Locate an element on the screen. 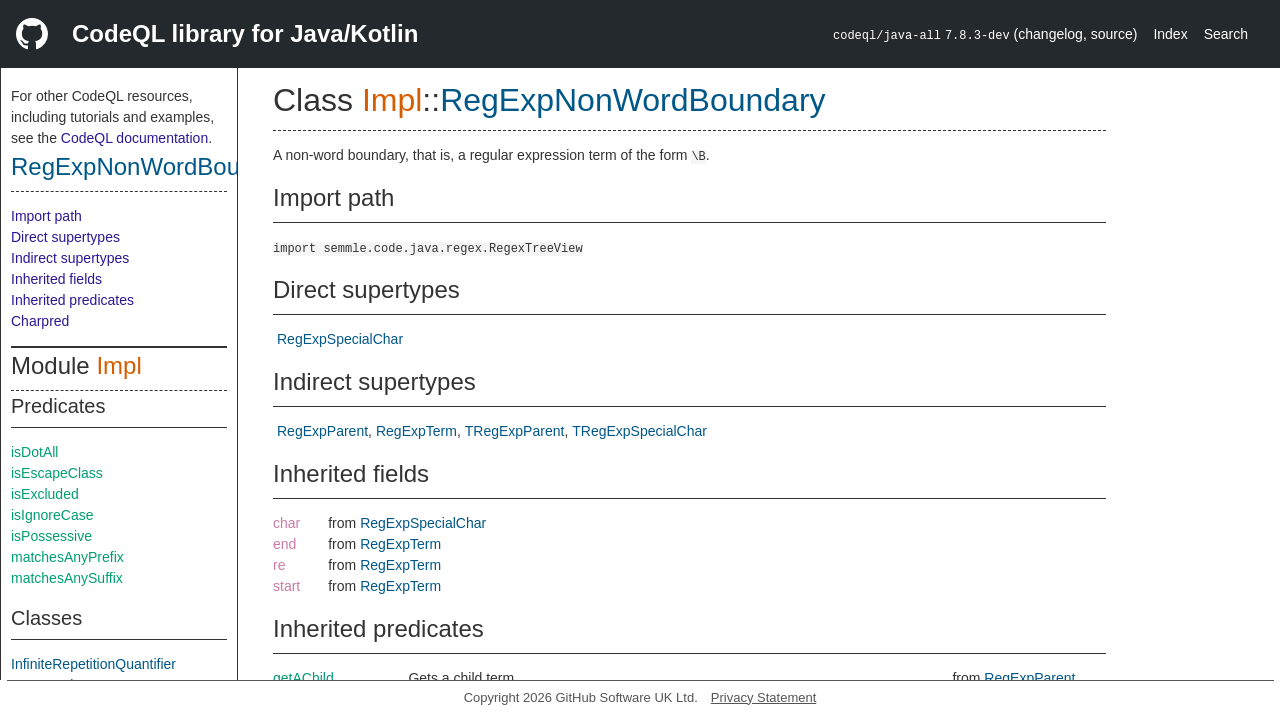 The height and width of the screenshot is (720, 1280). isExcluded is located at coordinates (45, 494).